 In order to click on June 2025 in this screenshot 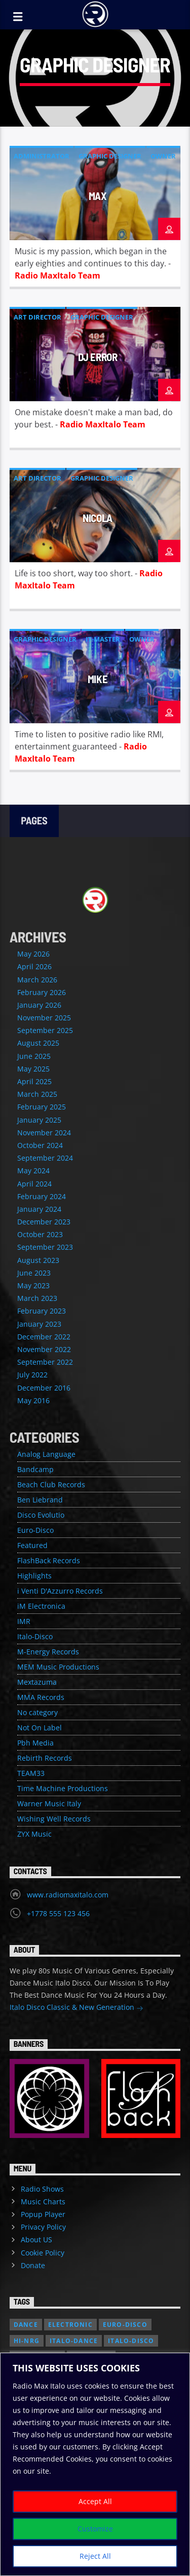, I will do `click(34, 1056)`.